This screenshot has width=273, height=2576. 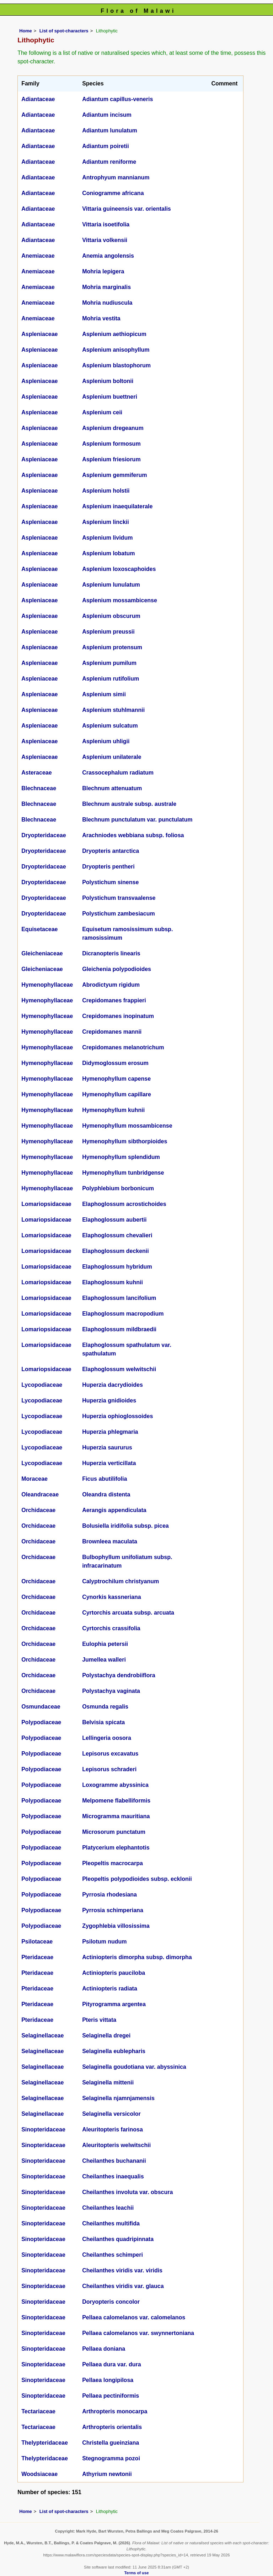 What do you see at coordinates (117, 1235) in the screenshot?
I see `Elaphoglossum chevalieri` at bounding box center [117, 1235].